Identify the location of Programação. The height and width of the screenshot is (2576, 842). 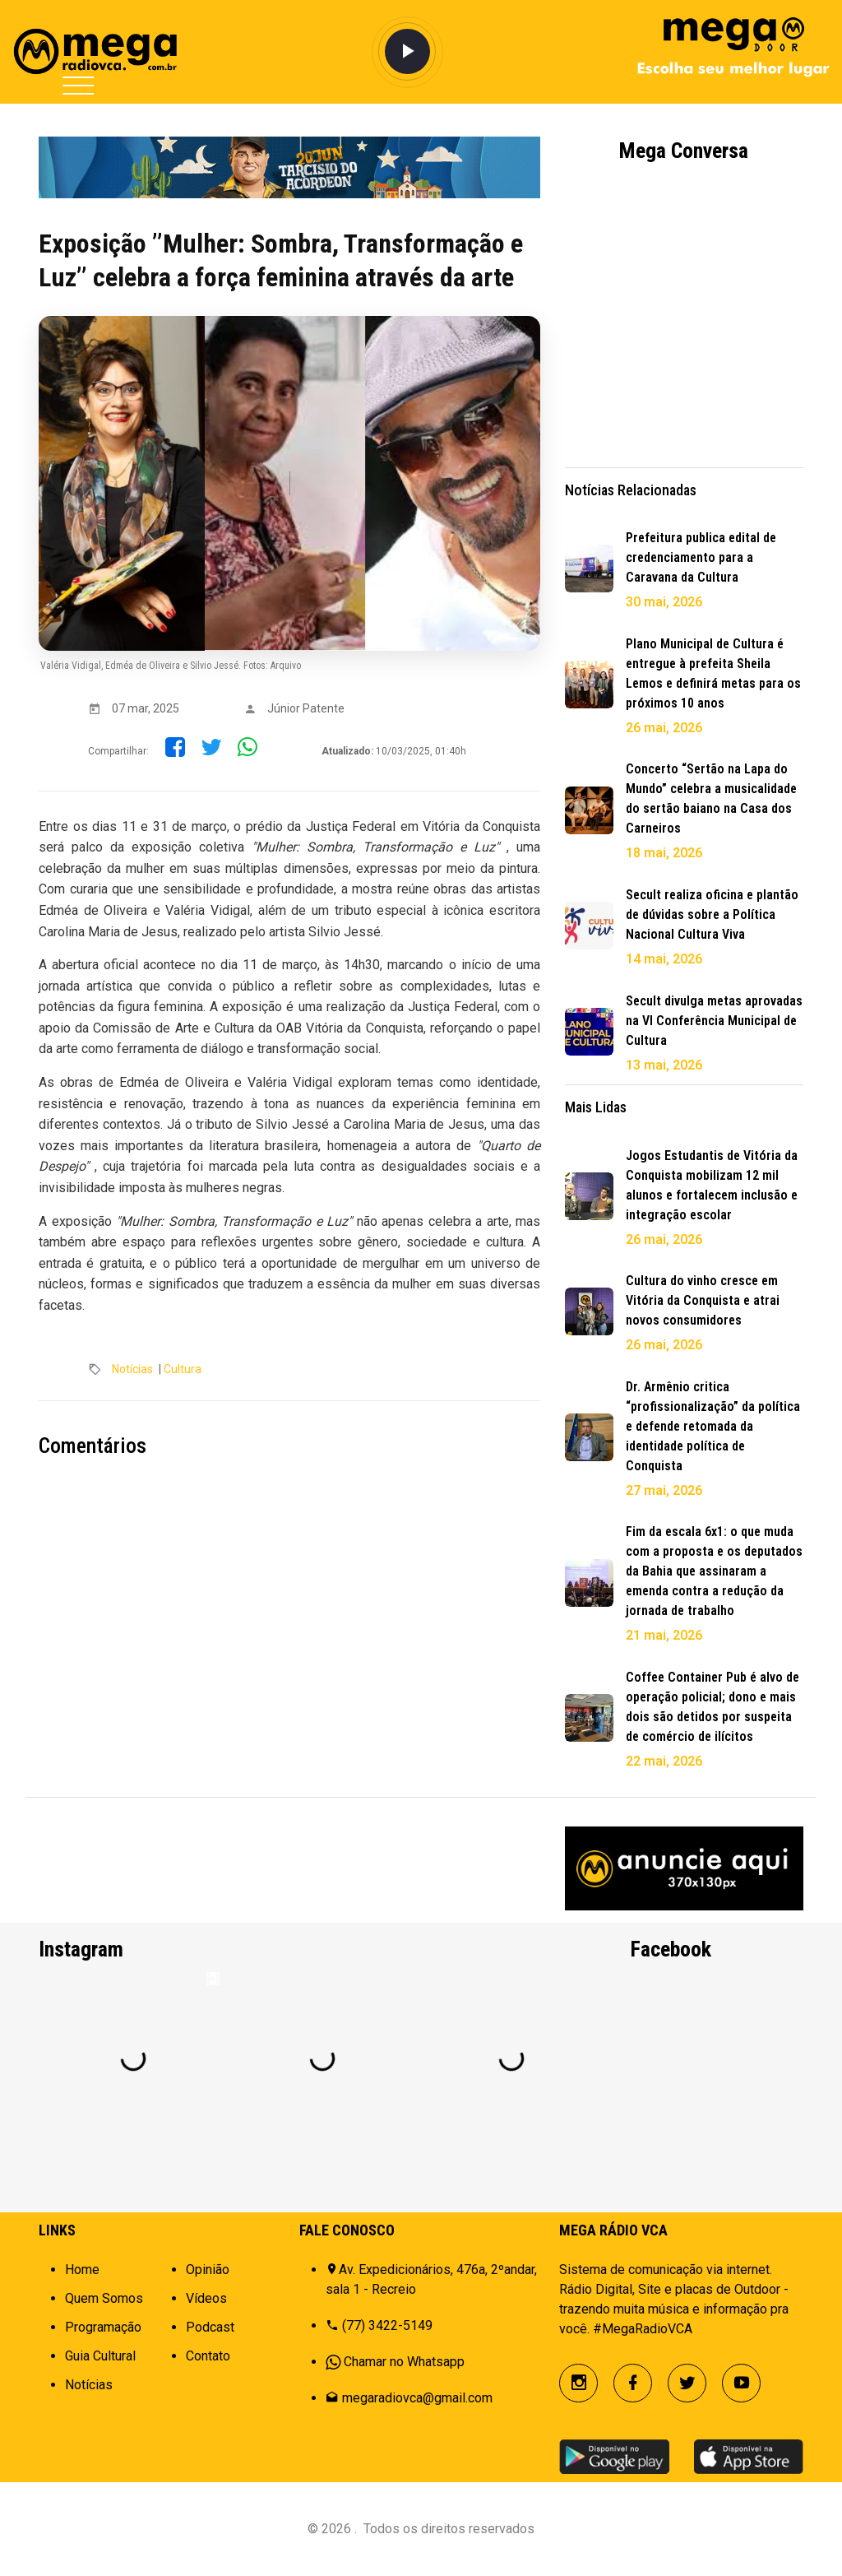
(103, 2327).